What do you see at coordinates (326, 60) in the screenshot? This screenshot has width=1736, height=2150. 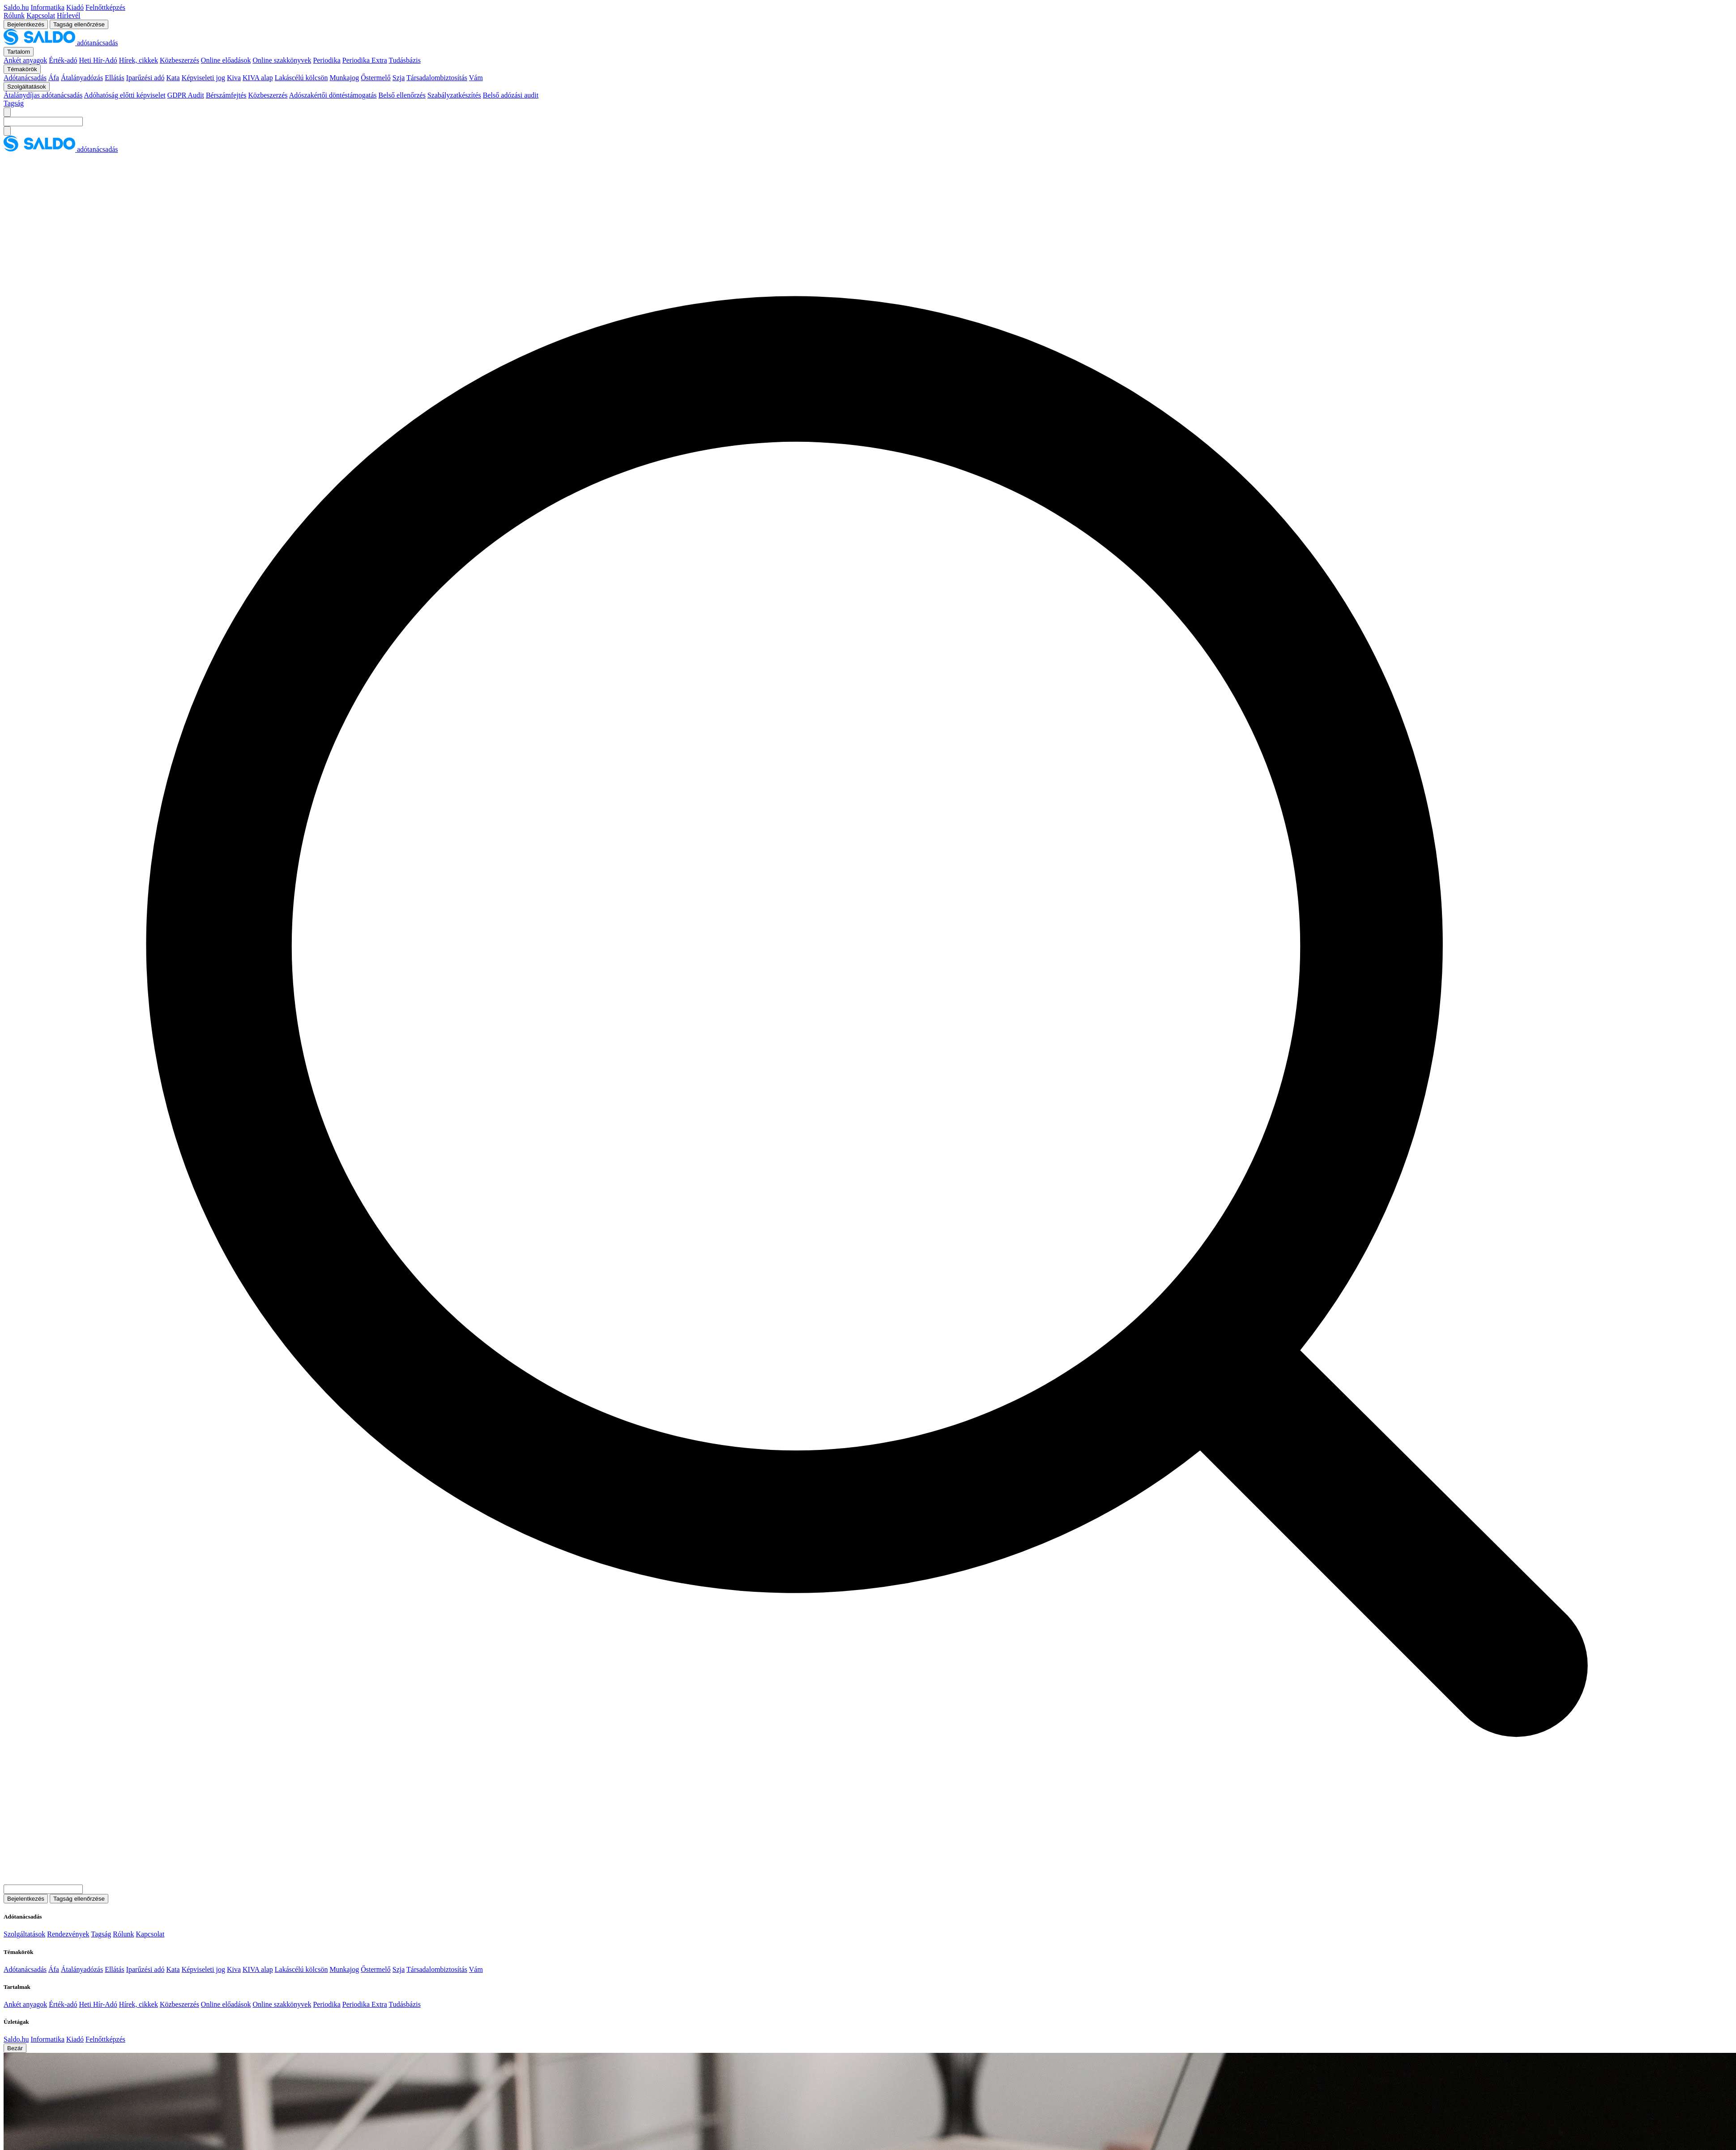 I see `Periodika` at bounding box center [326, 60].